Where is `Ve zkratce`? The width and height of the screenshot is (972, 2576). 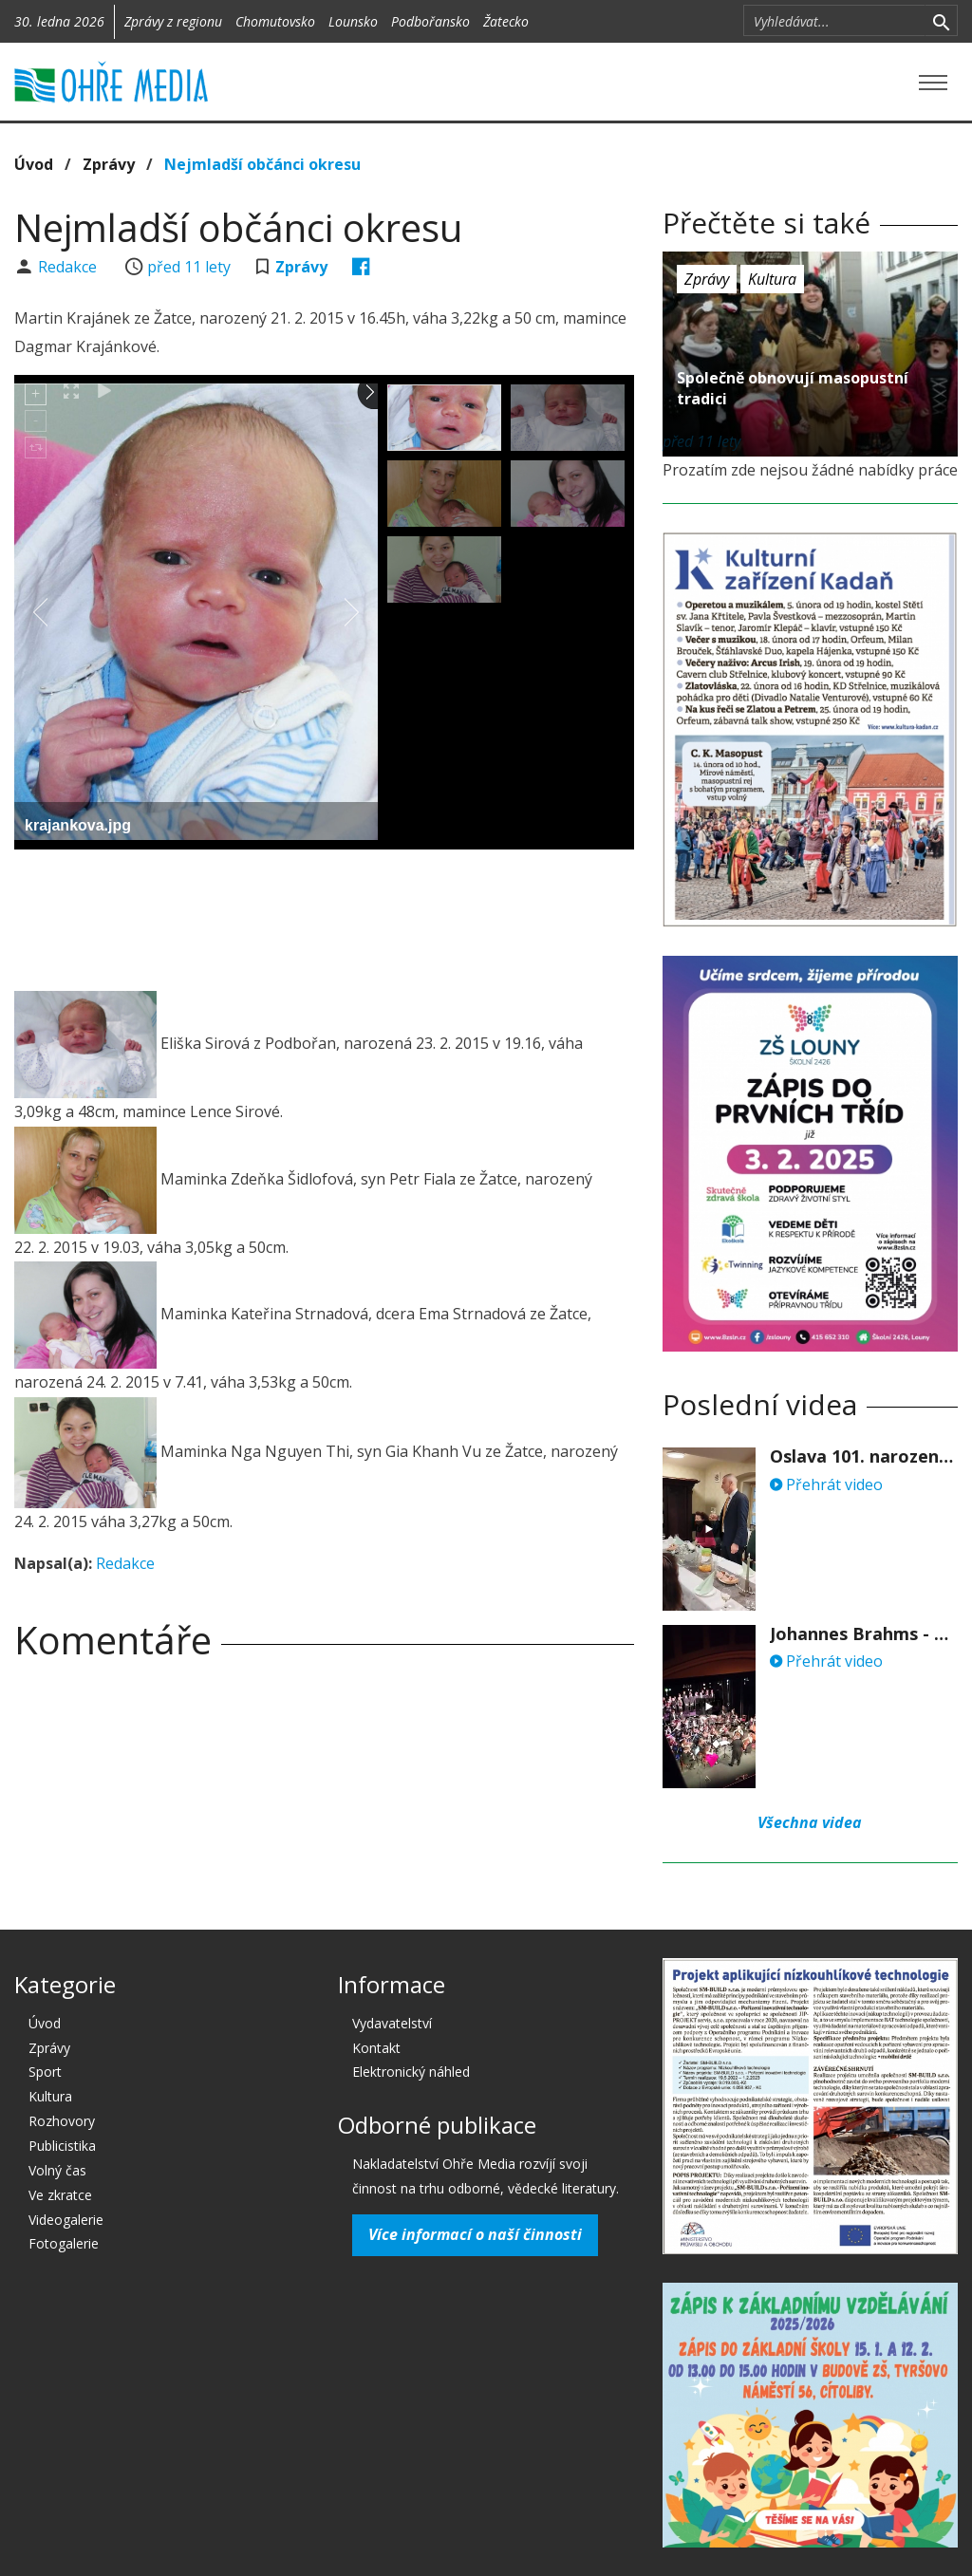 Ve zkratce is located at coordinates (60, 2195).